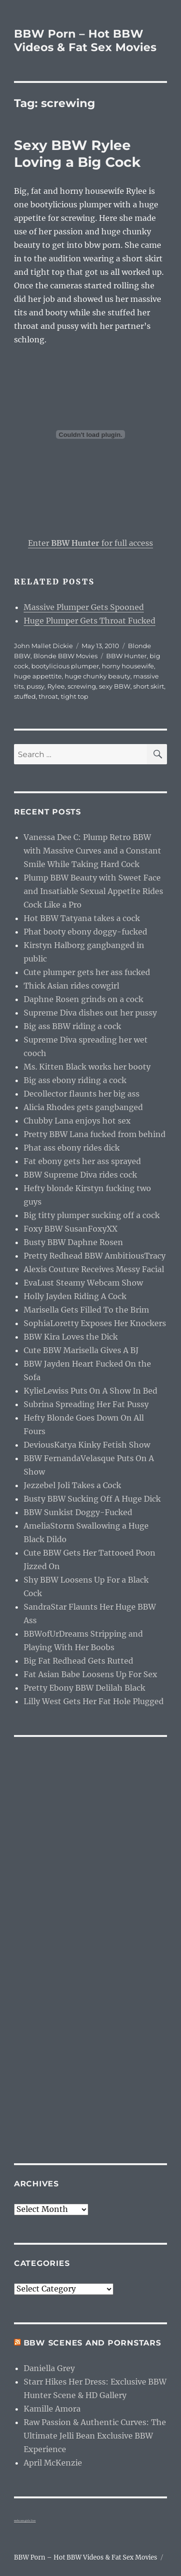  I want to click on Pretty Ebony BBW Delilah Black, so click(84, 1688).